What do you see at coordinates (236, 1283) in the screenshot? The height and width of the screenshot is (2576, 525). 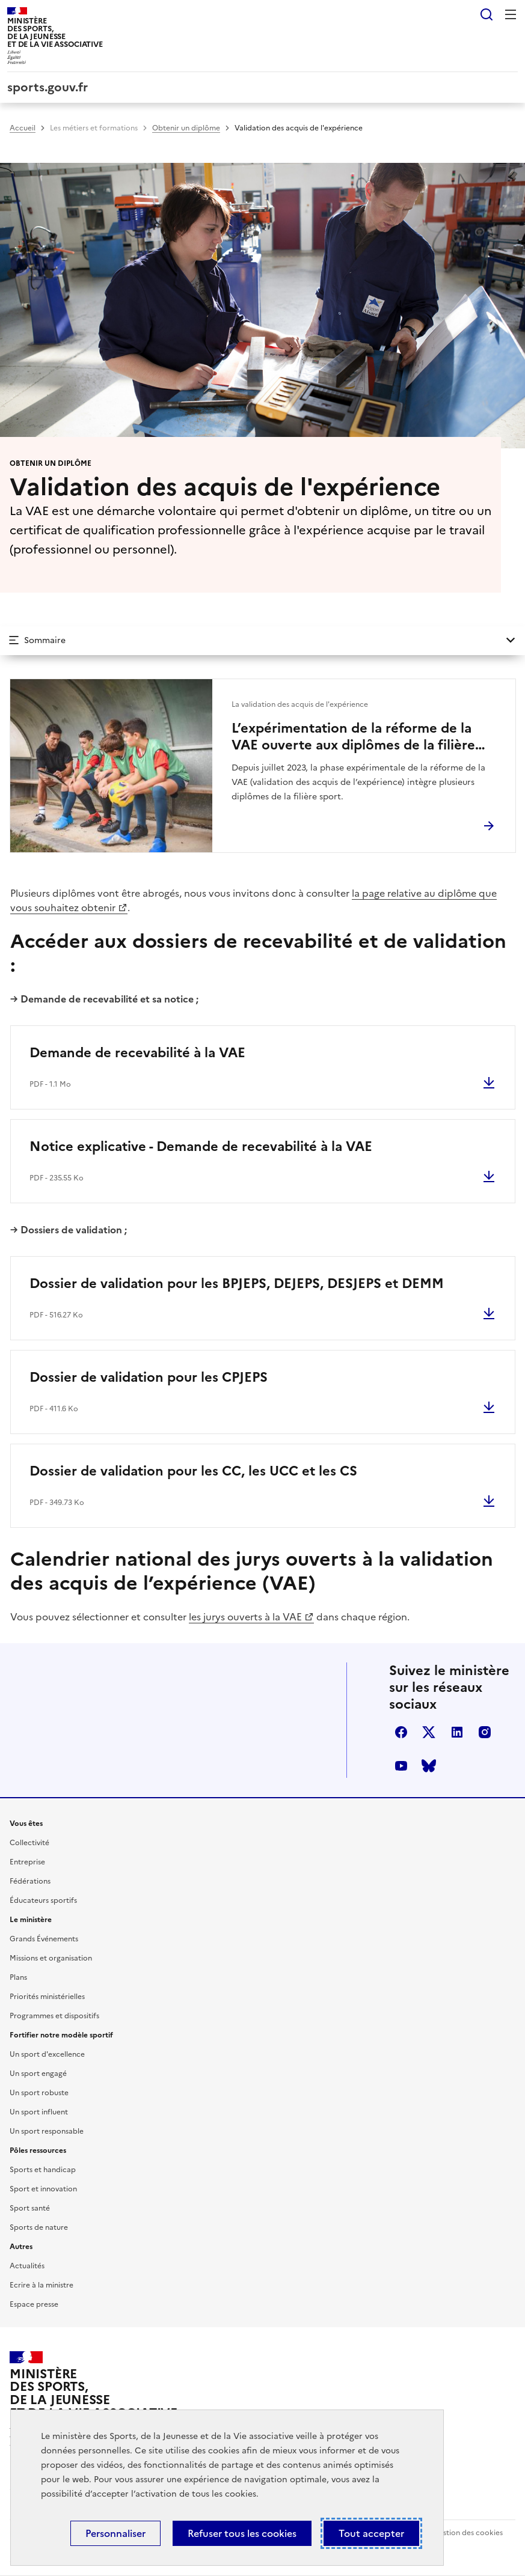 I see `Dossier de validation pour les BPJEPS, DEJEPS, DESJEPS et DEMM` at bounding box center [236, 1283].